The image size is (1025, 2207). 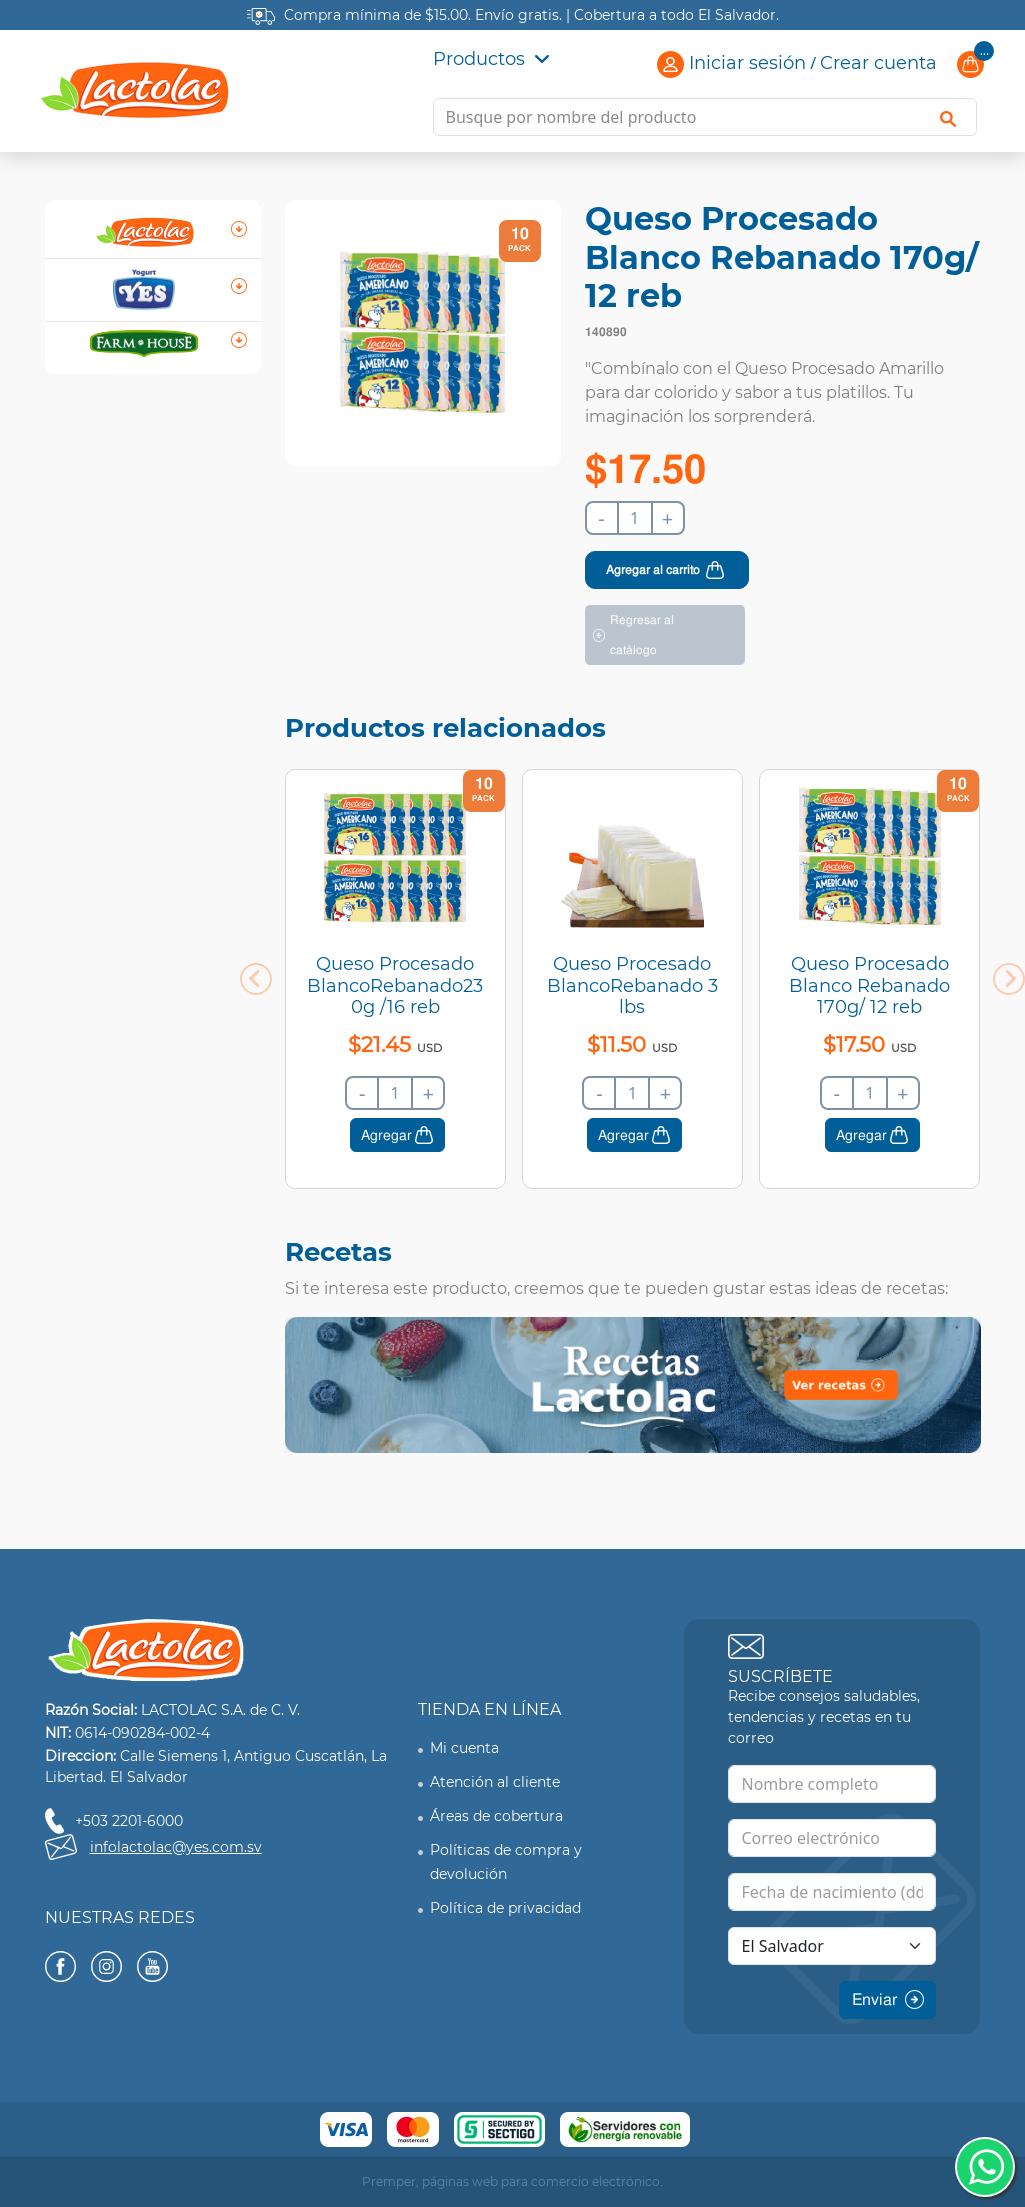 I want to click on Atención al cliente, so click(x=495, y=1782).